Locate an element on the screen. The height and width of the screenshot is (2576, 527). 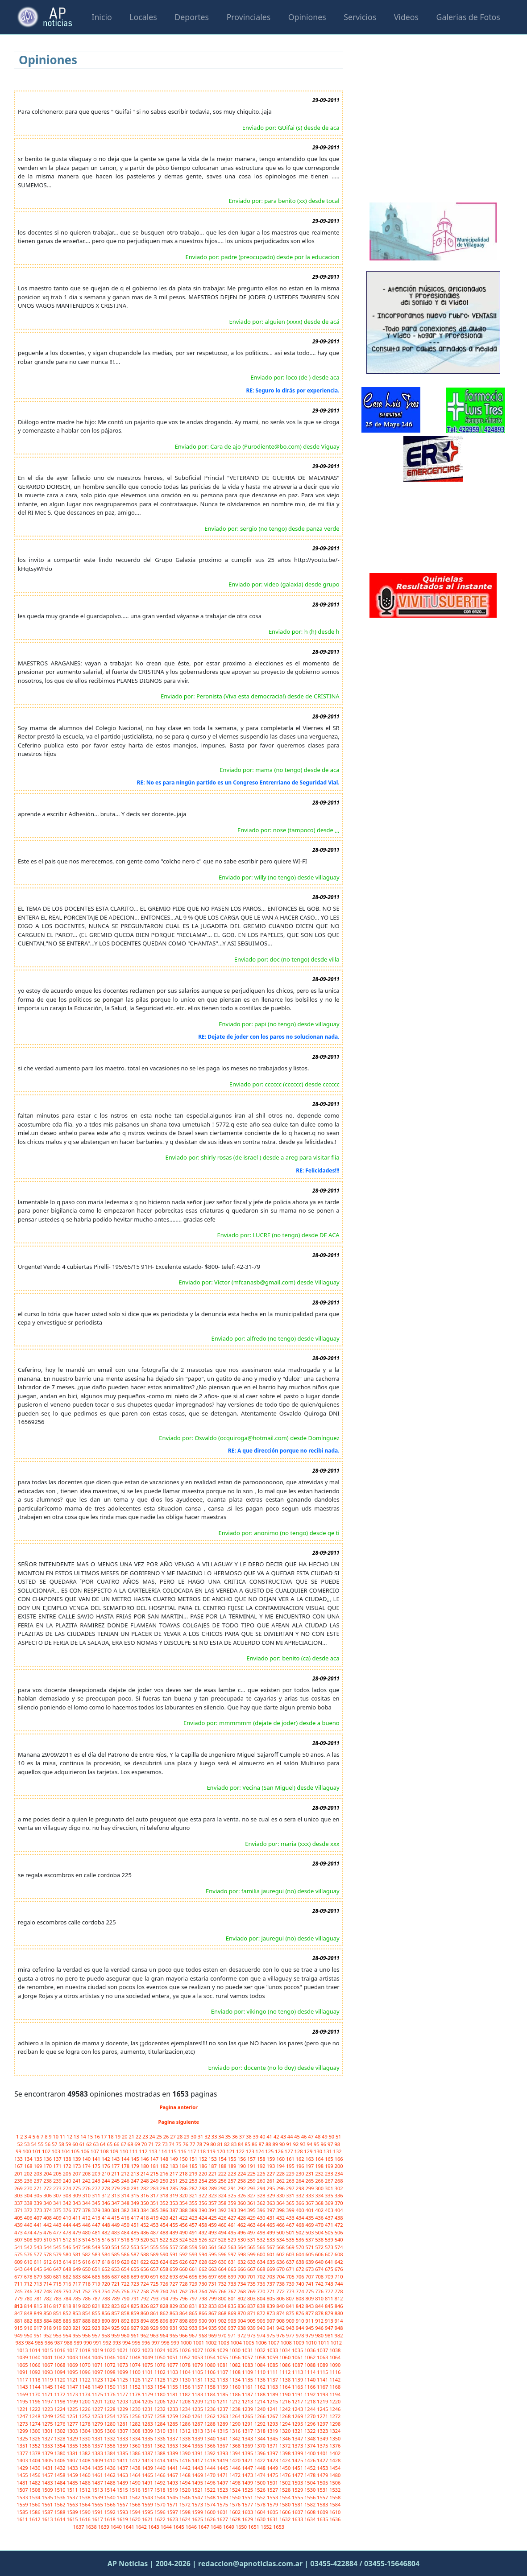
877 is located at coordinates (310, 2313).